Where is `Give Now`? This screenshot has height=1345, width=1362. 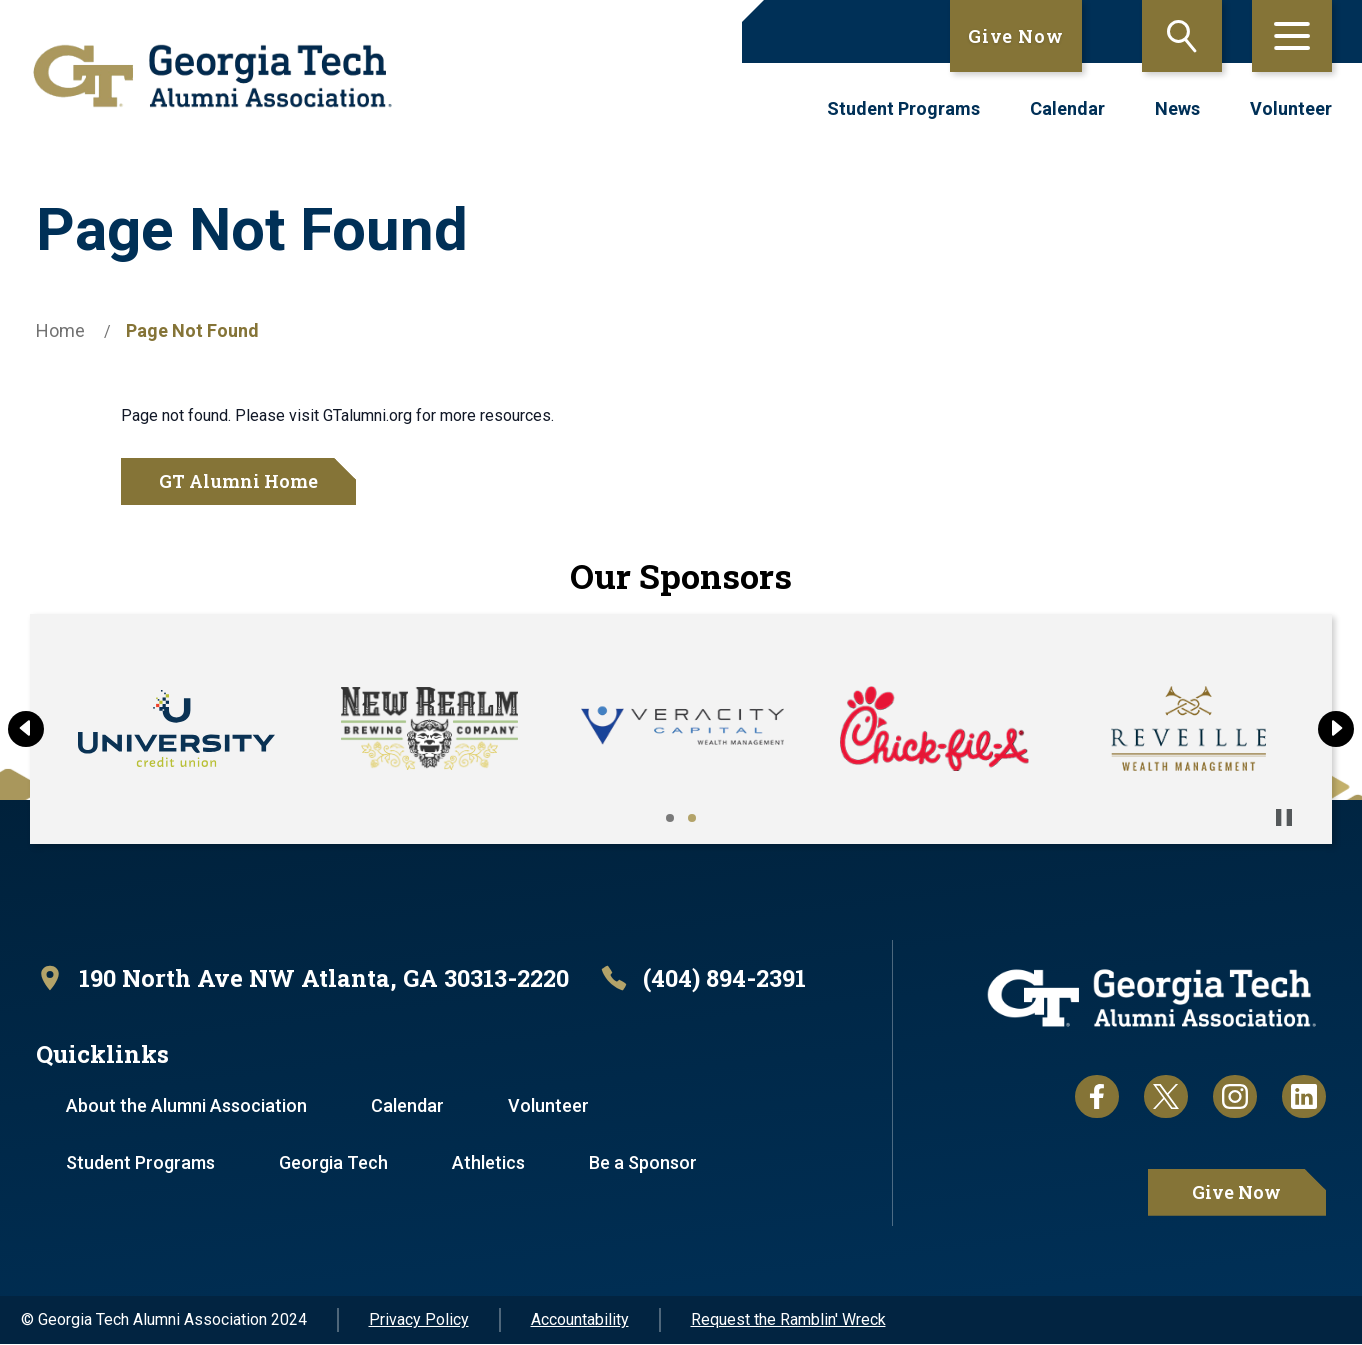
Give Now is located at coordinates (1016, 36).